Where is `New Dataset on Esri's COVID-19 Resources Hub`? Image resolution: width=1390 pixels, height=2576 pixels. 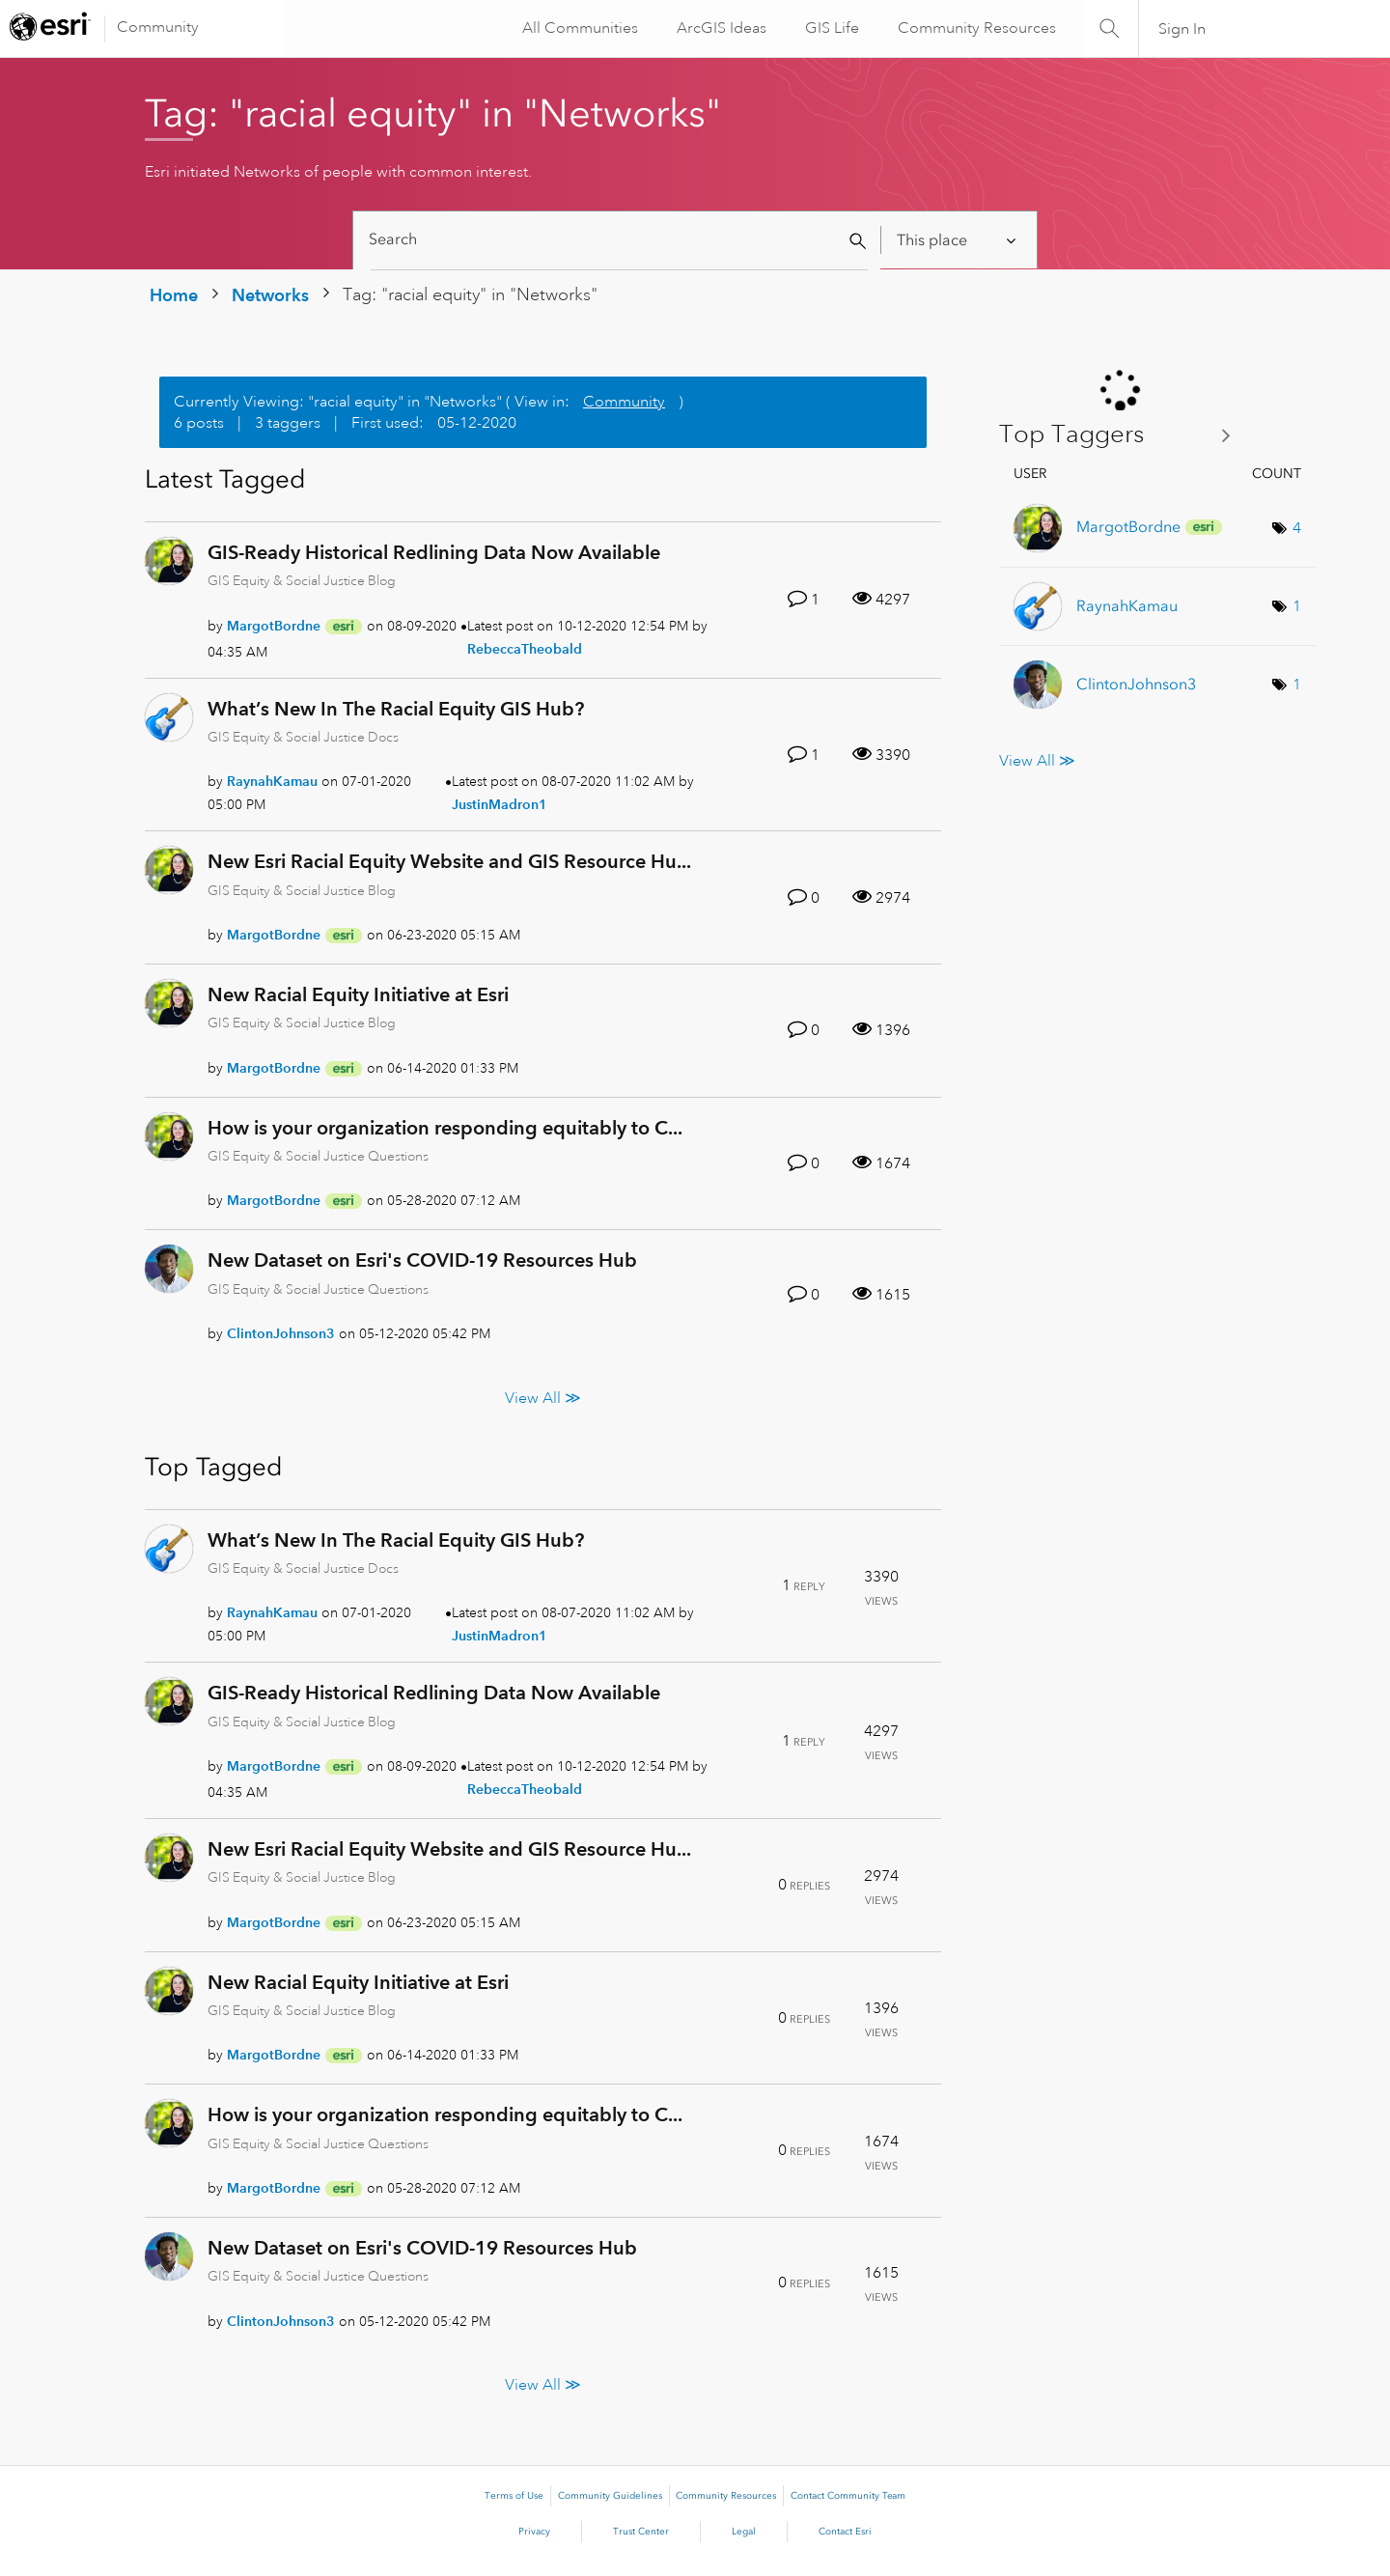
New Dataset on Esri's COVID-19 Resources Hub is located at coordinates (422, 1260).